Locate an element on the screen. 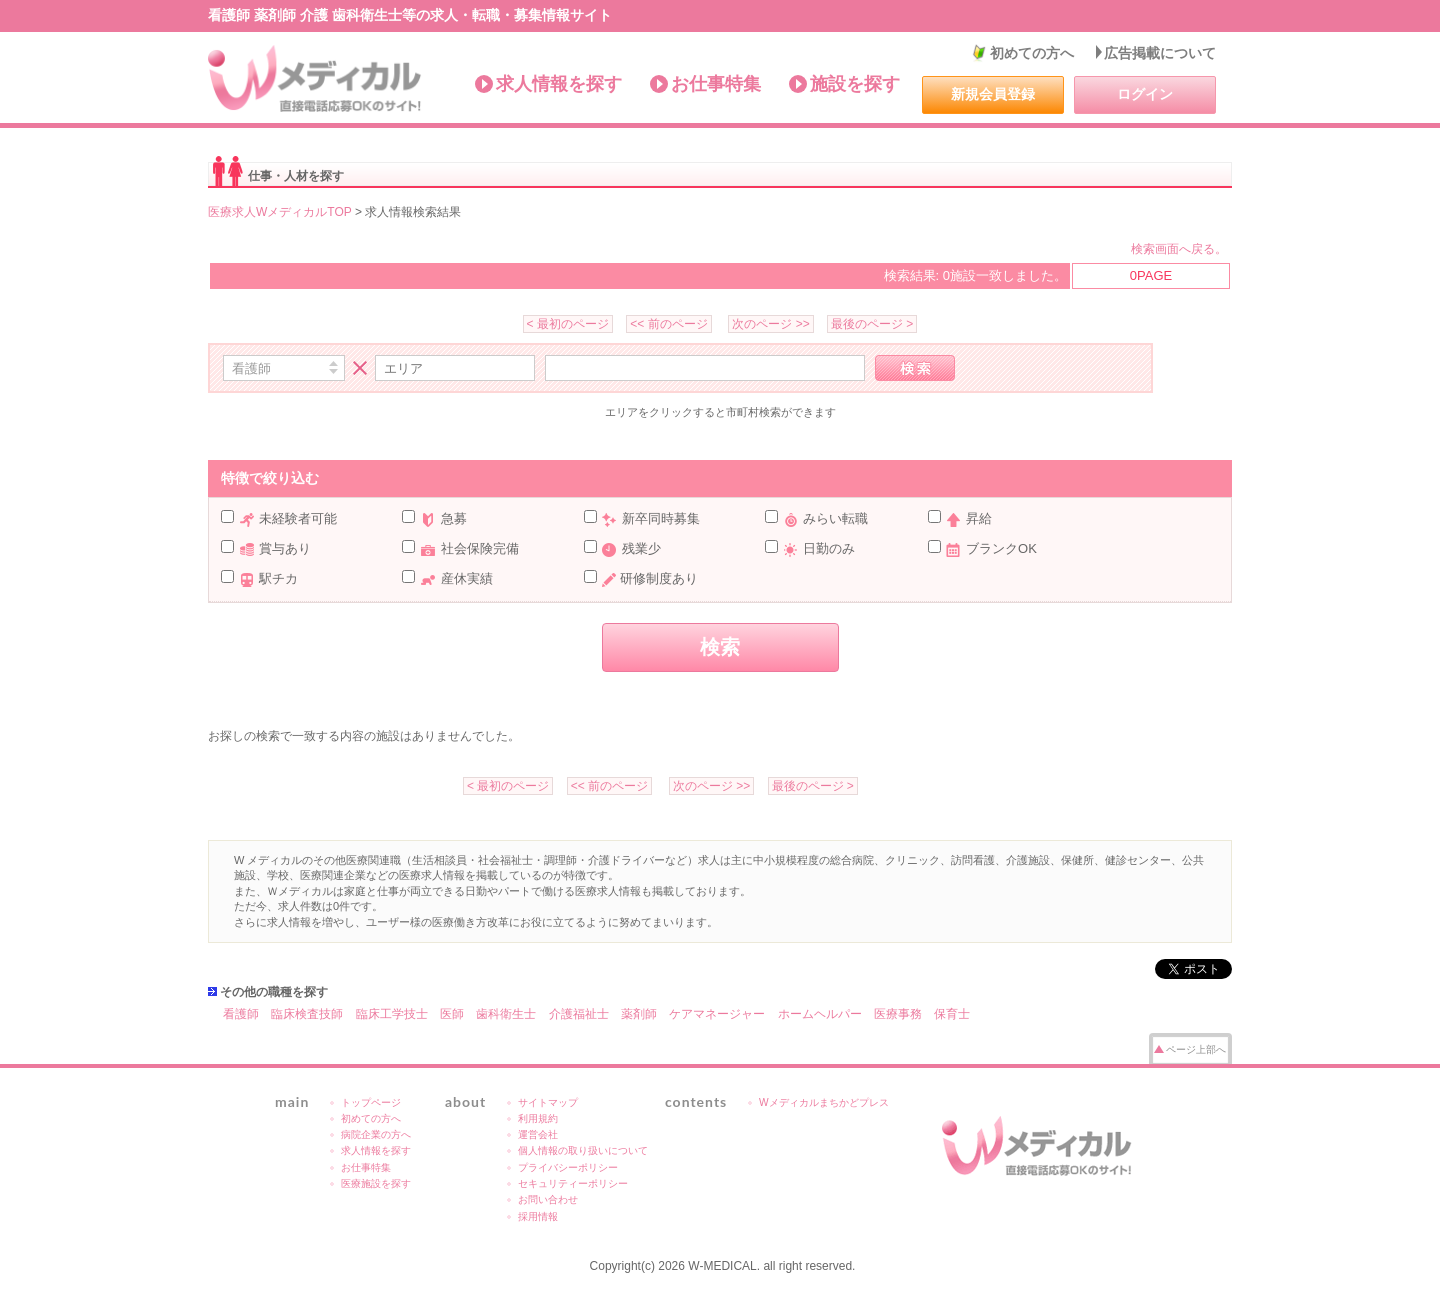 The height and width of the screenshot is (1297, 1440). < 最初のページ is located at coordinates (568, 324).